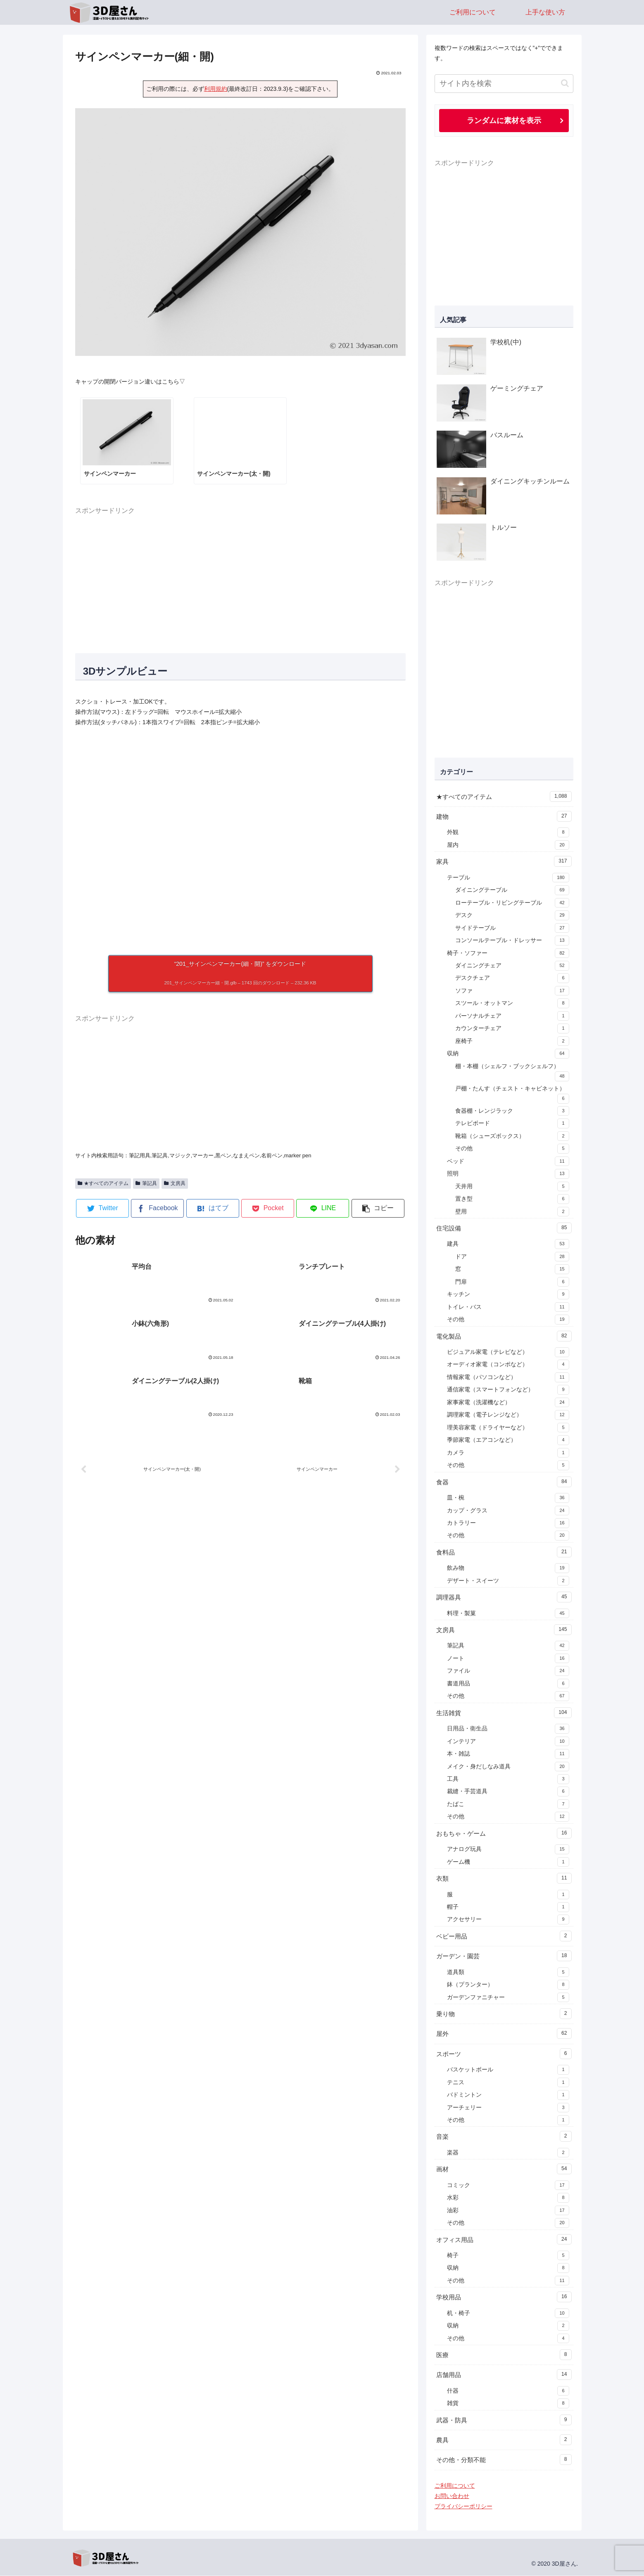 Image resolution: width=644 pixels, height=2576 pixels. I want to click on おもちゃ・ゲーム, so click(504, 1833).